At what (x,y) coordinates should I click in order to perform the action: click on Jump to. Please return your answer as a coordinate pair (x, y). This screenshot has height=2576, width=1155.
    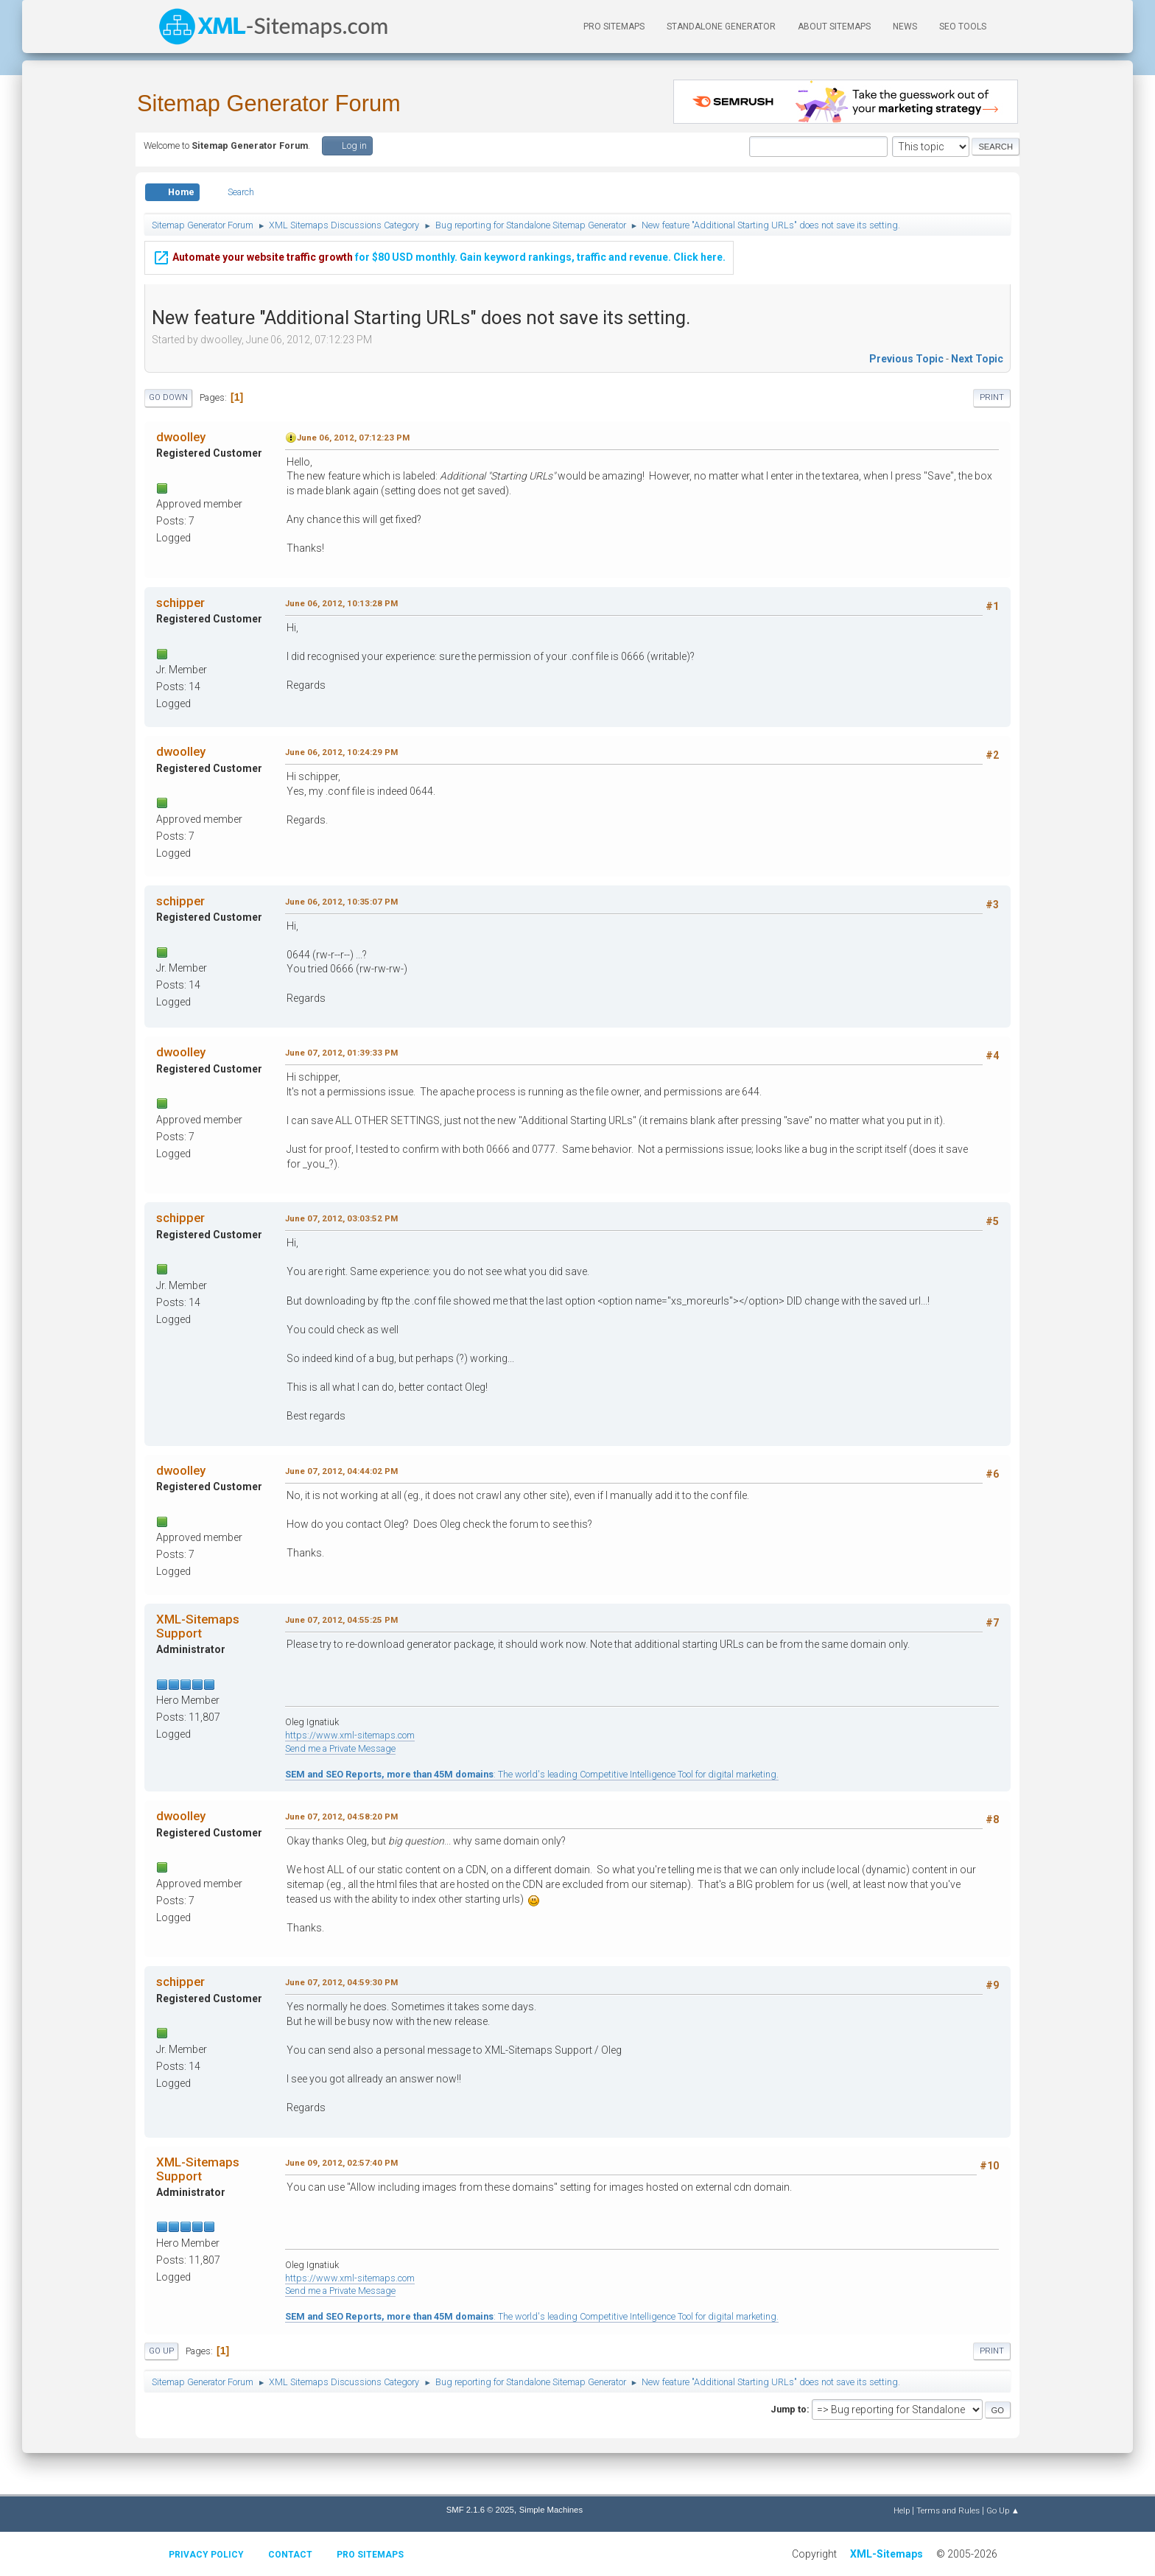
    Looking at the image, I should click on (788, 2409).